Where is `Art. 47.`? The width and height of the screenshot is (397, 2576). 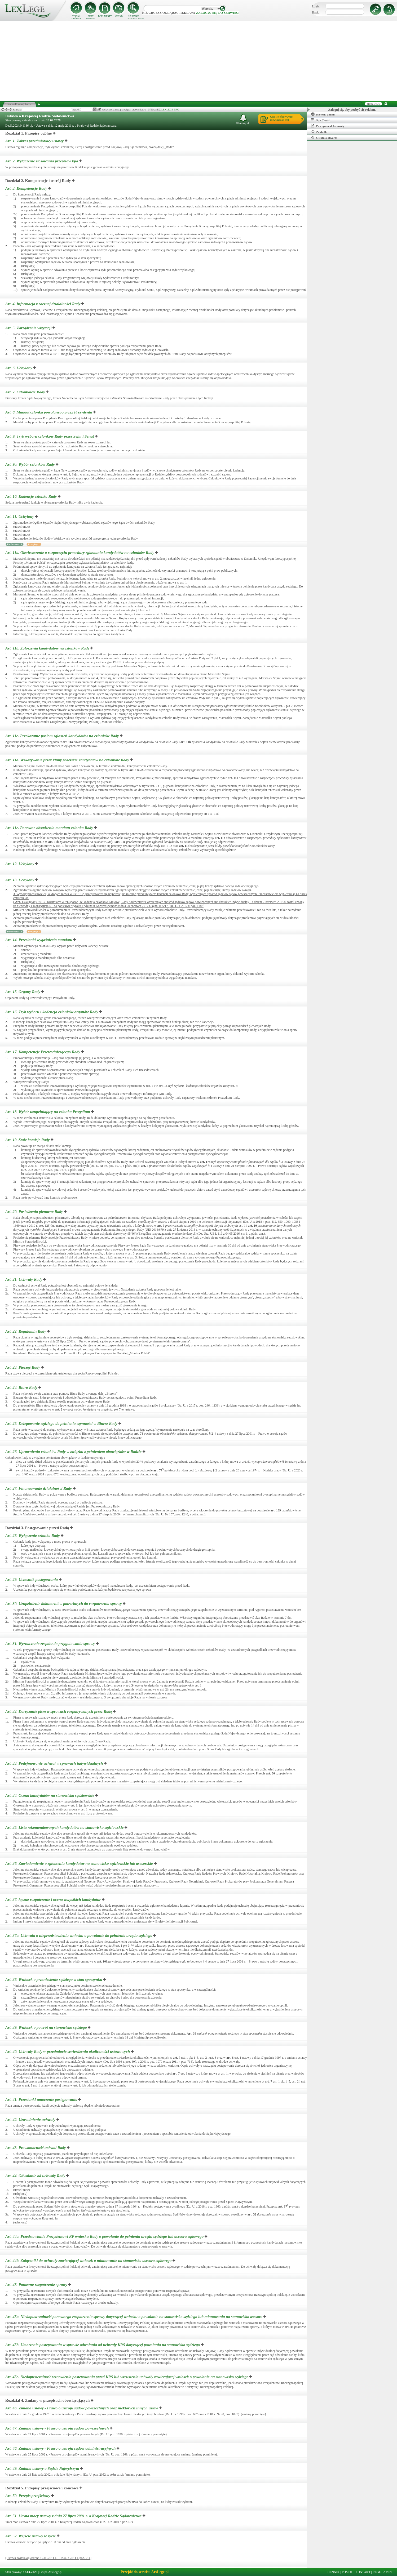
Art. 47. is located at coordinates (57, 2428).